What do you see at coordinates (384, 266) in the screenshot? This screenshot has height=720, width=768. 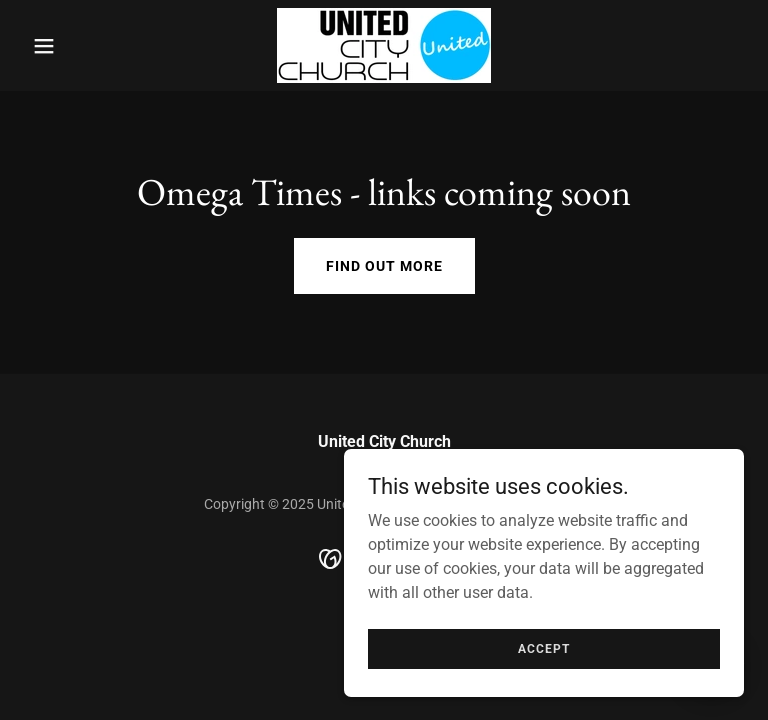 I see `Find out more` at bounding box center [384, 266].